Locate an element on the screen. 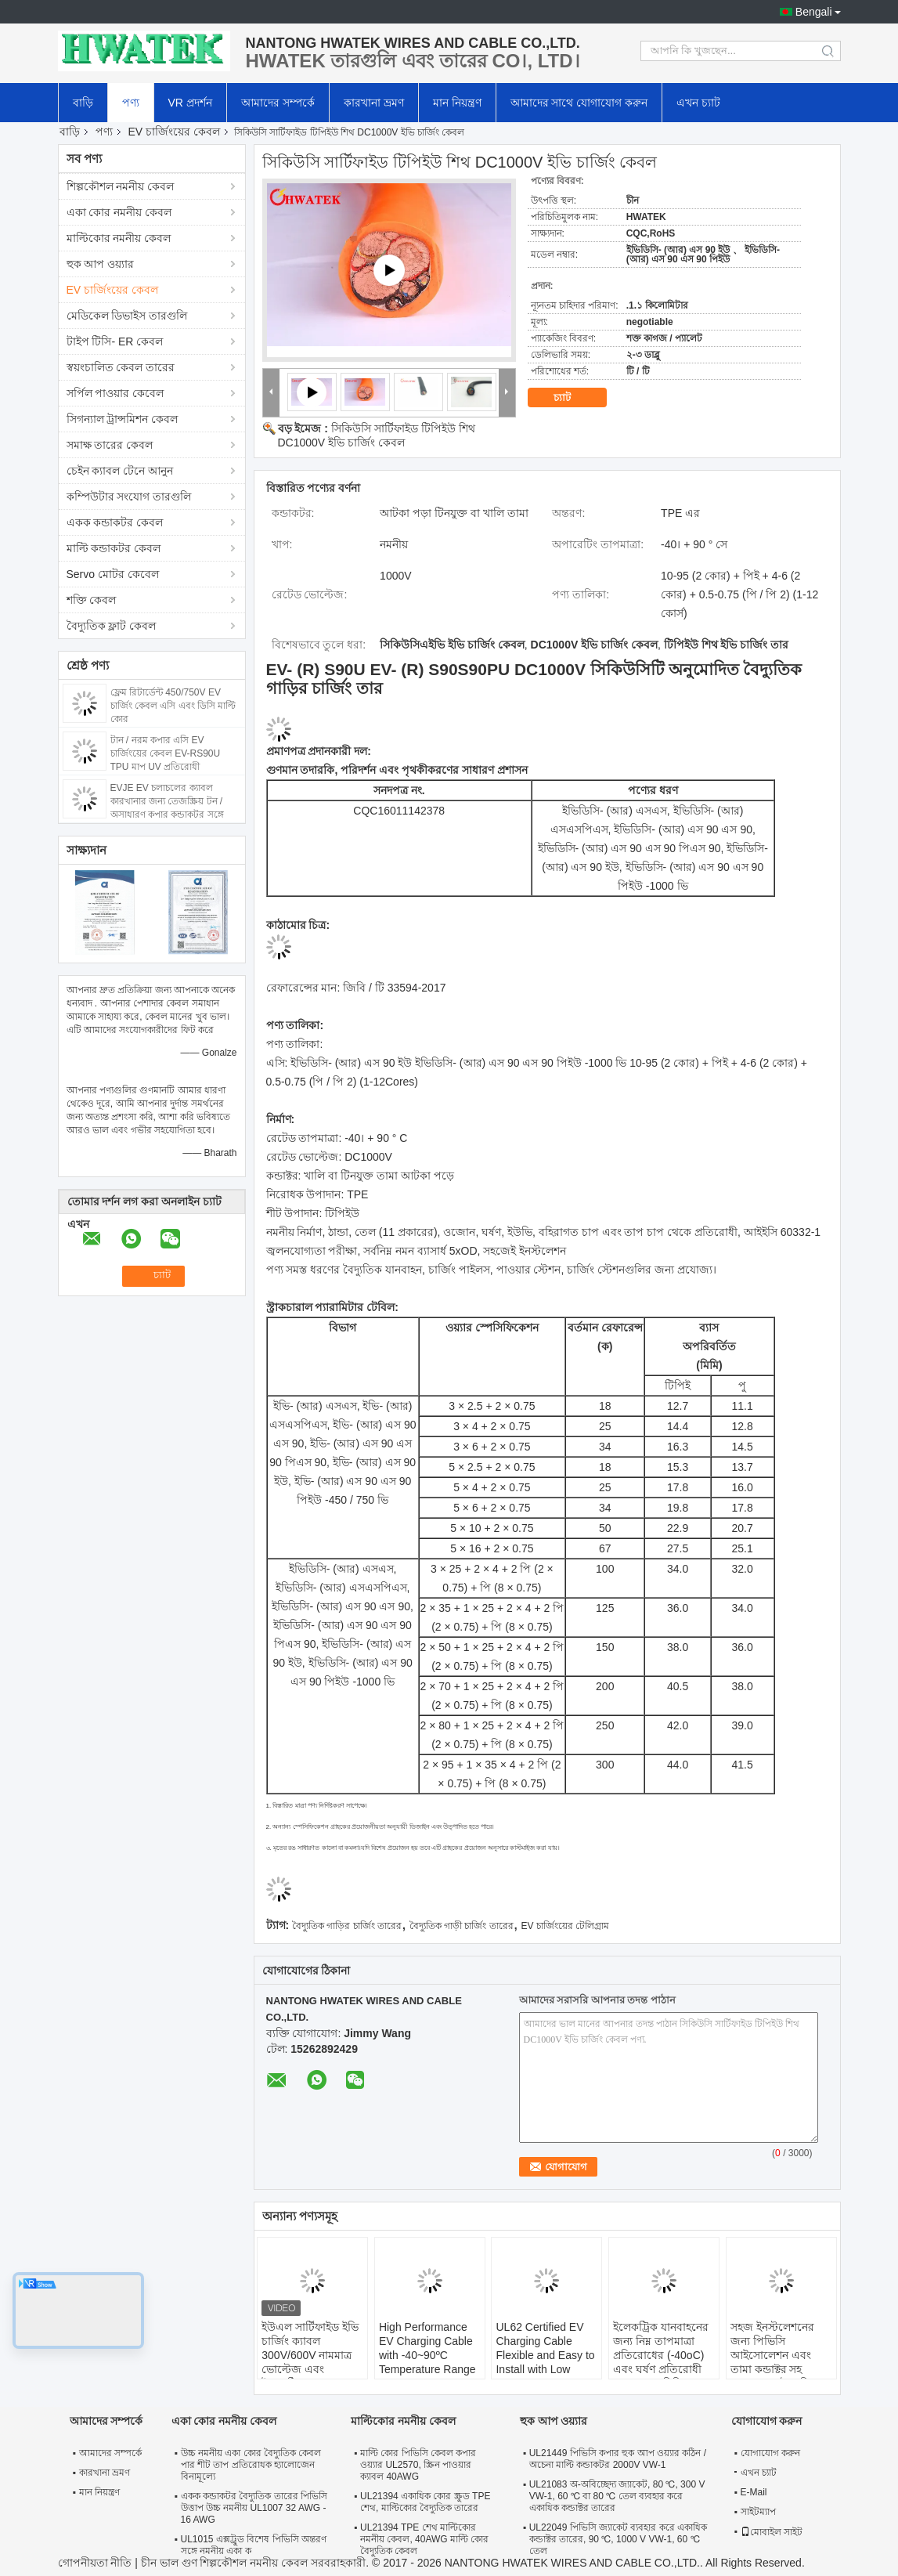 The width and height of the screenshot is (898, 2576). পণ্য is located at coordinates (130, 102).